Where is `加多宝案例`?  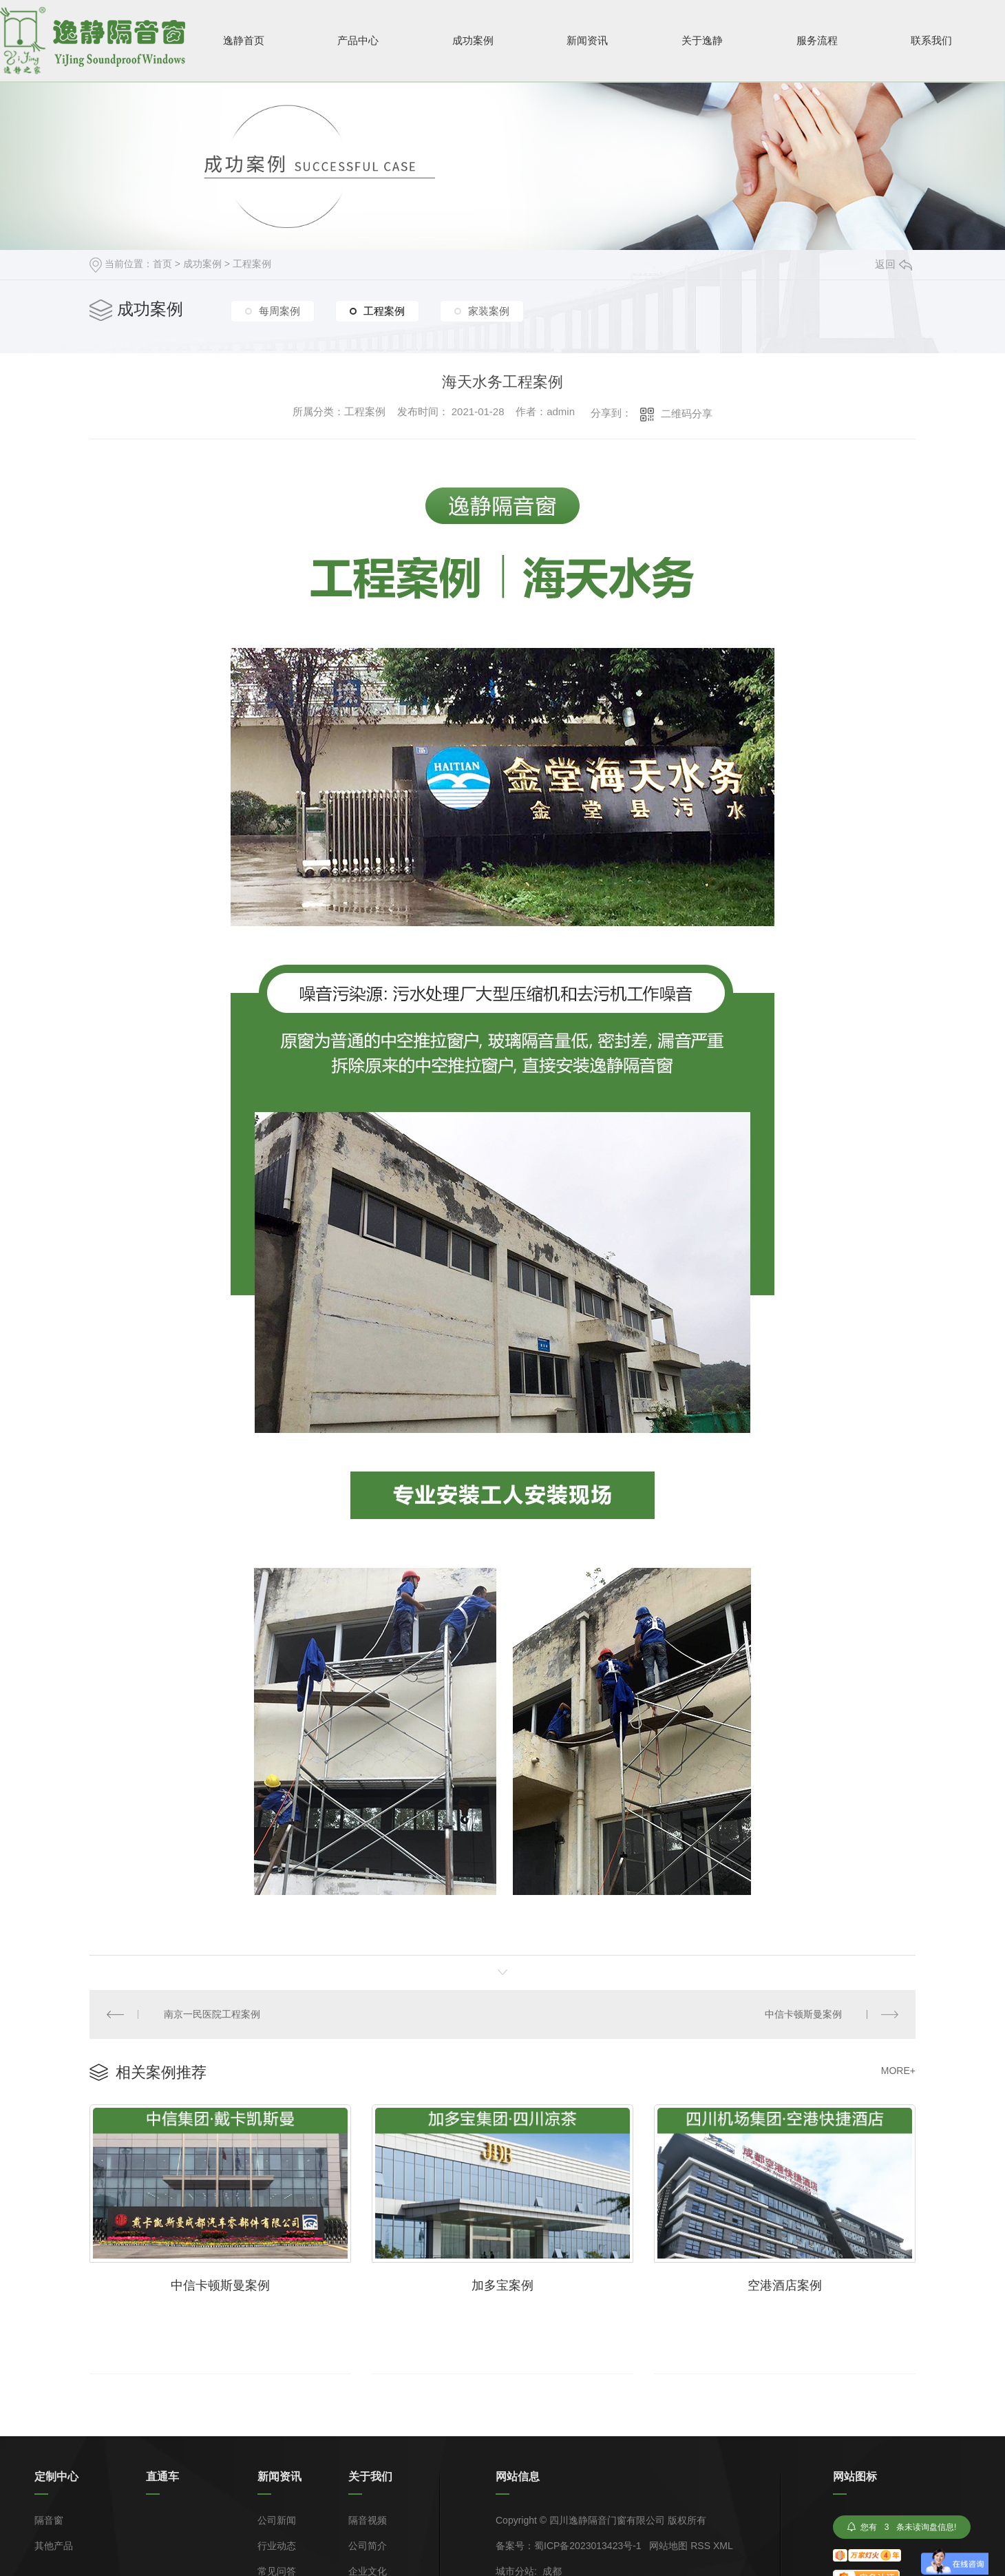 加多宝案例 is located at coordinates (502, 2285).